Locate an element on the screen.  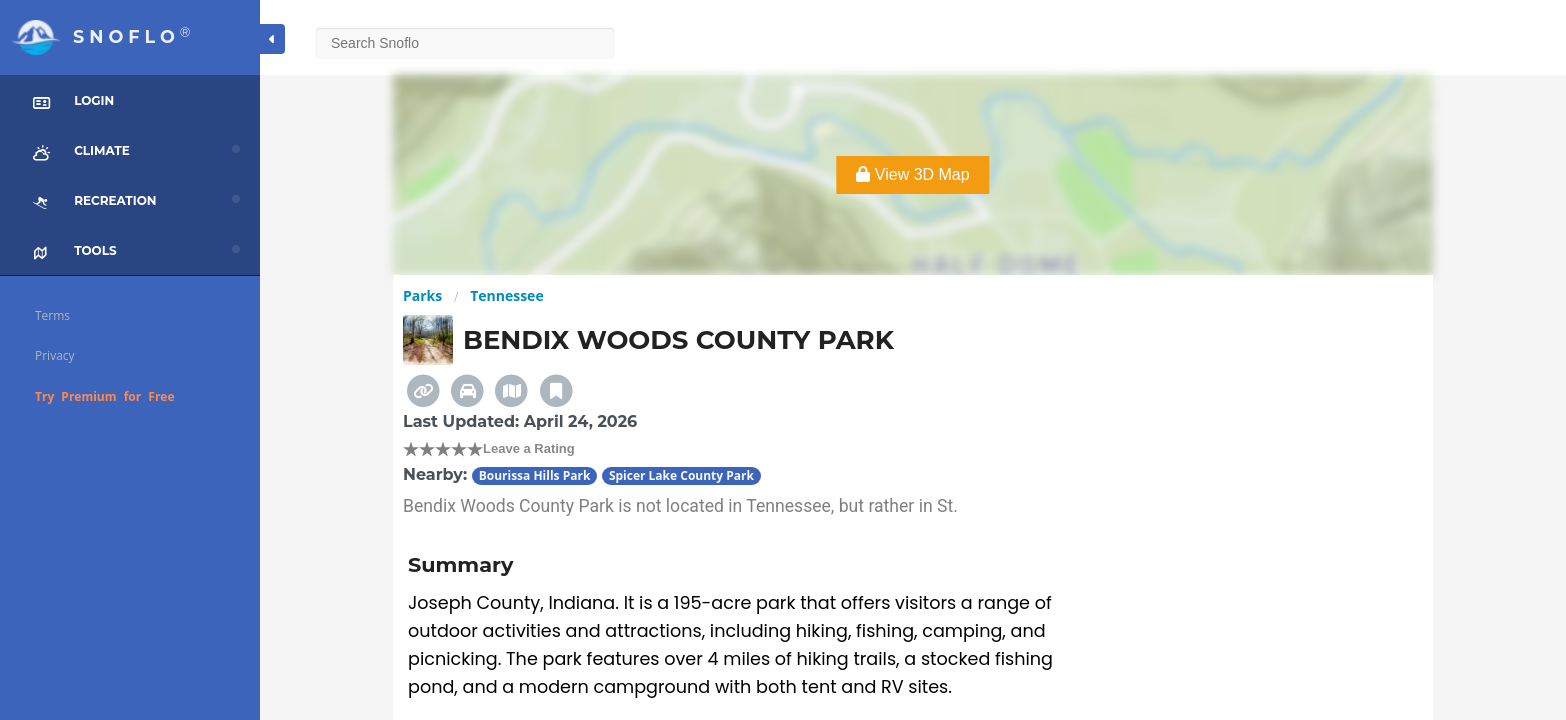
View 3D Map is located at coordinates (912, 174).